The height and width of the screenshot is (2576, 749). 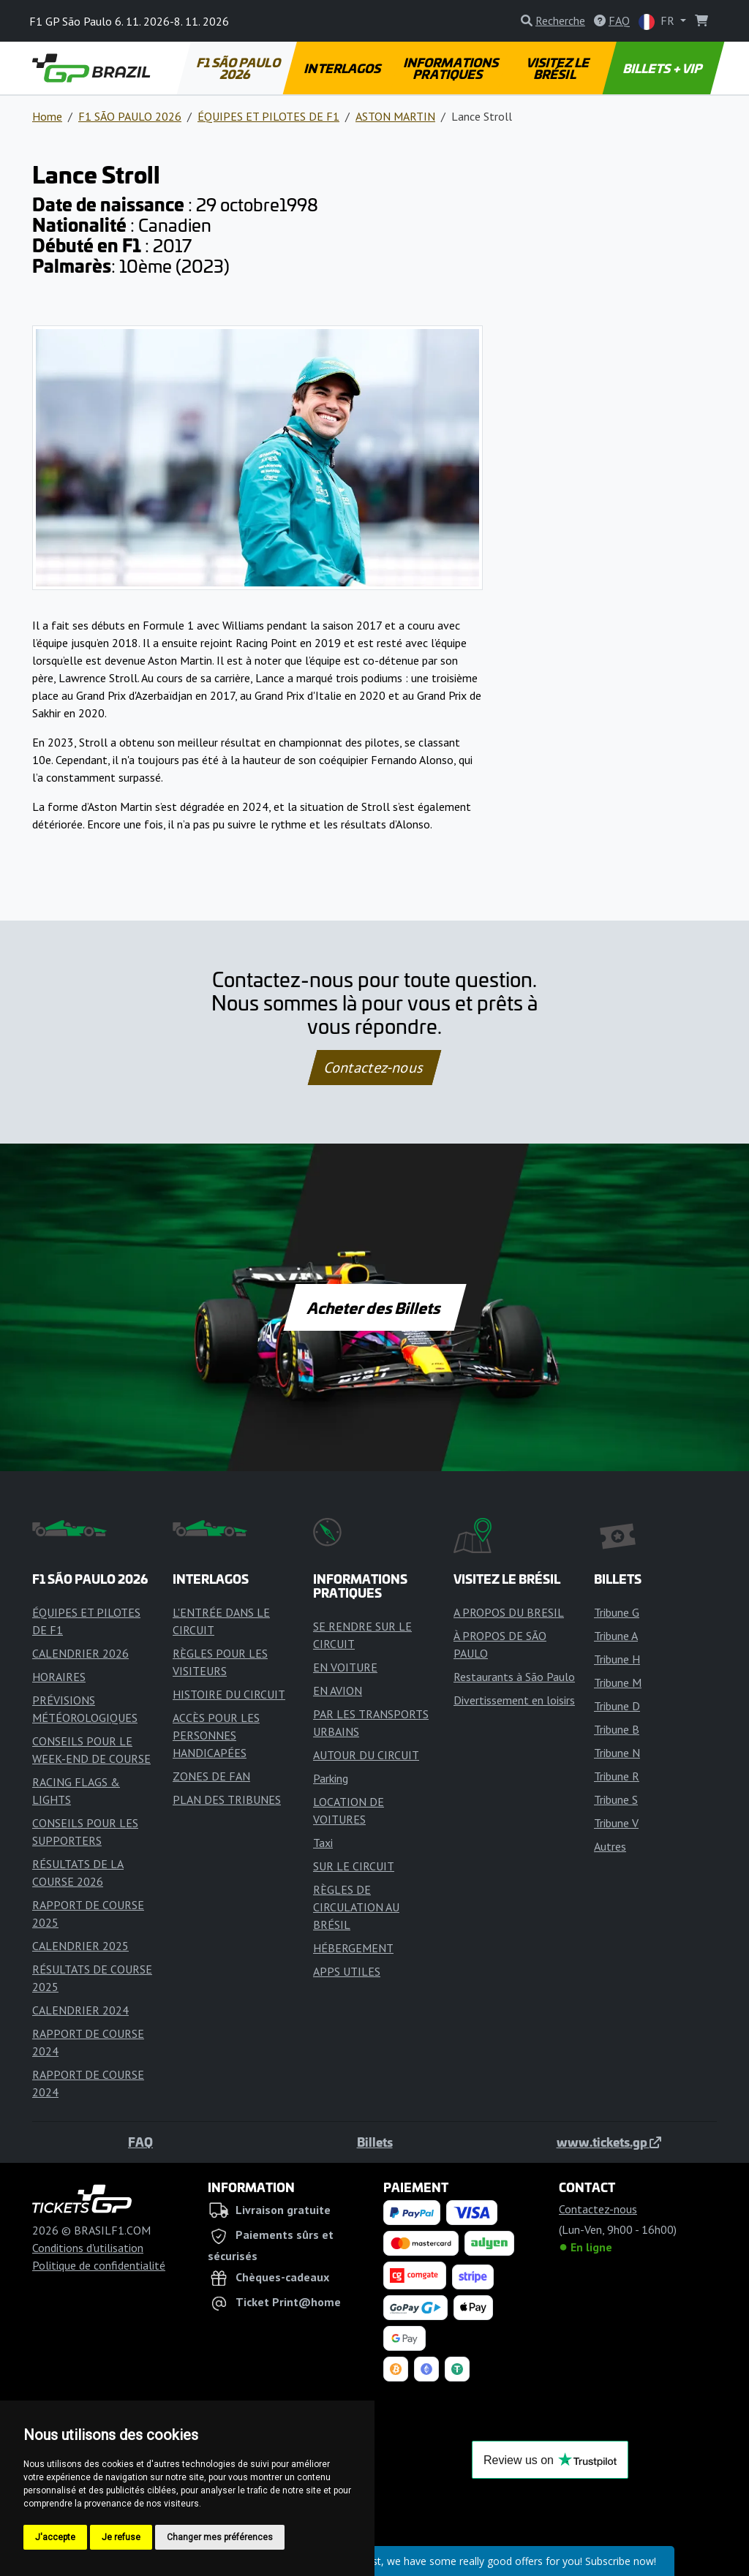 I want to click on Divertissement en loisirs, so click(x=514, y=1700).